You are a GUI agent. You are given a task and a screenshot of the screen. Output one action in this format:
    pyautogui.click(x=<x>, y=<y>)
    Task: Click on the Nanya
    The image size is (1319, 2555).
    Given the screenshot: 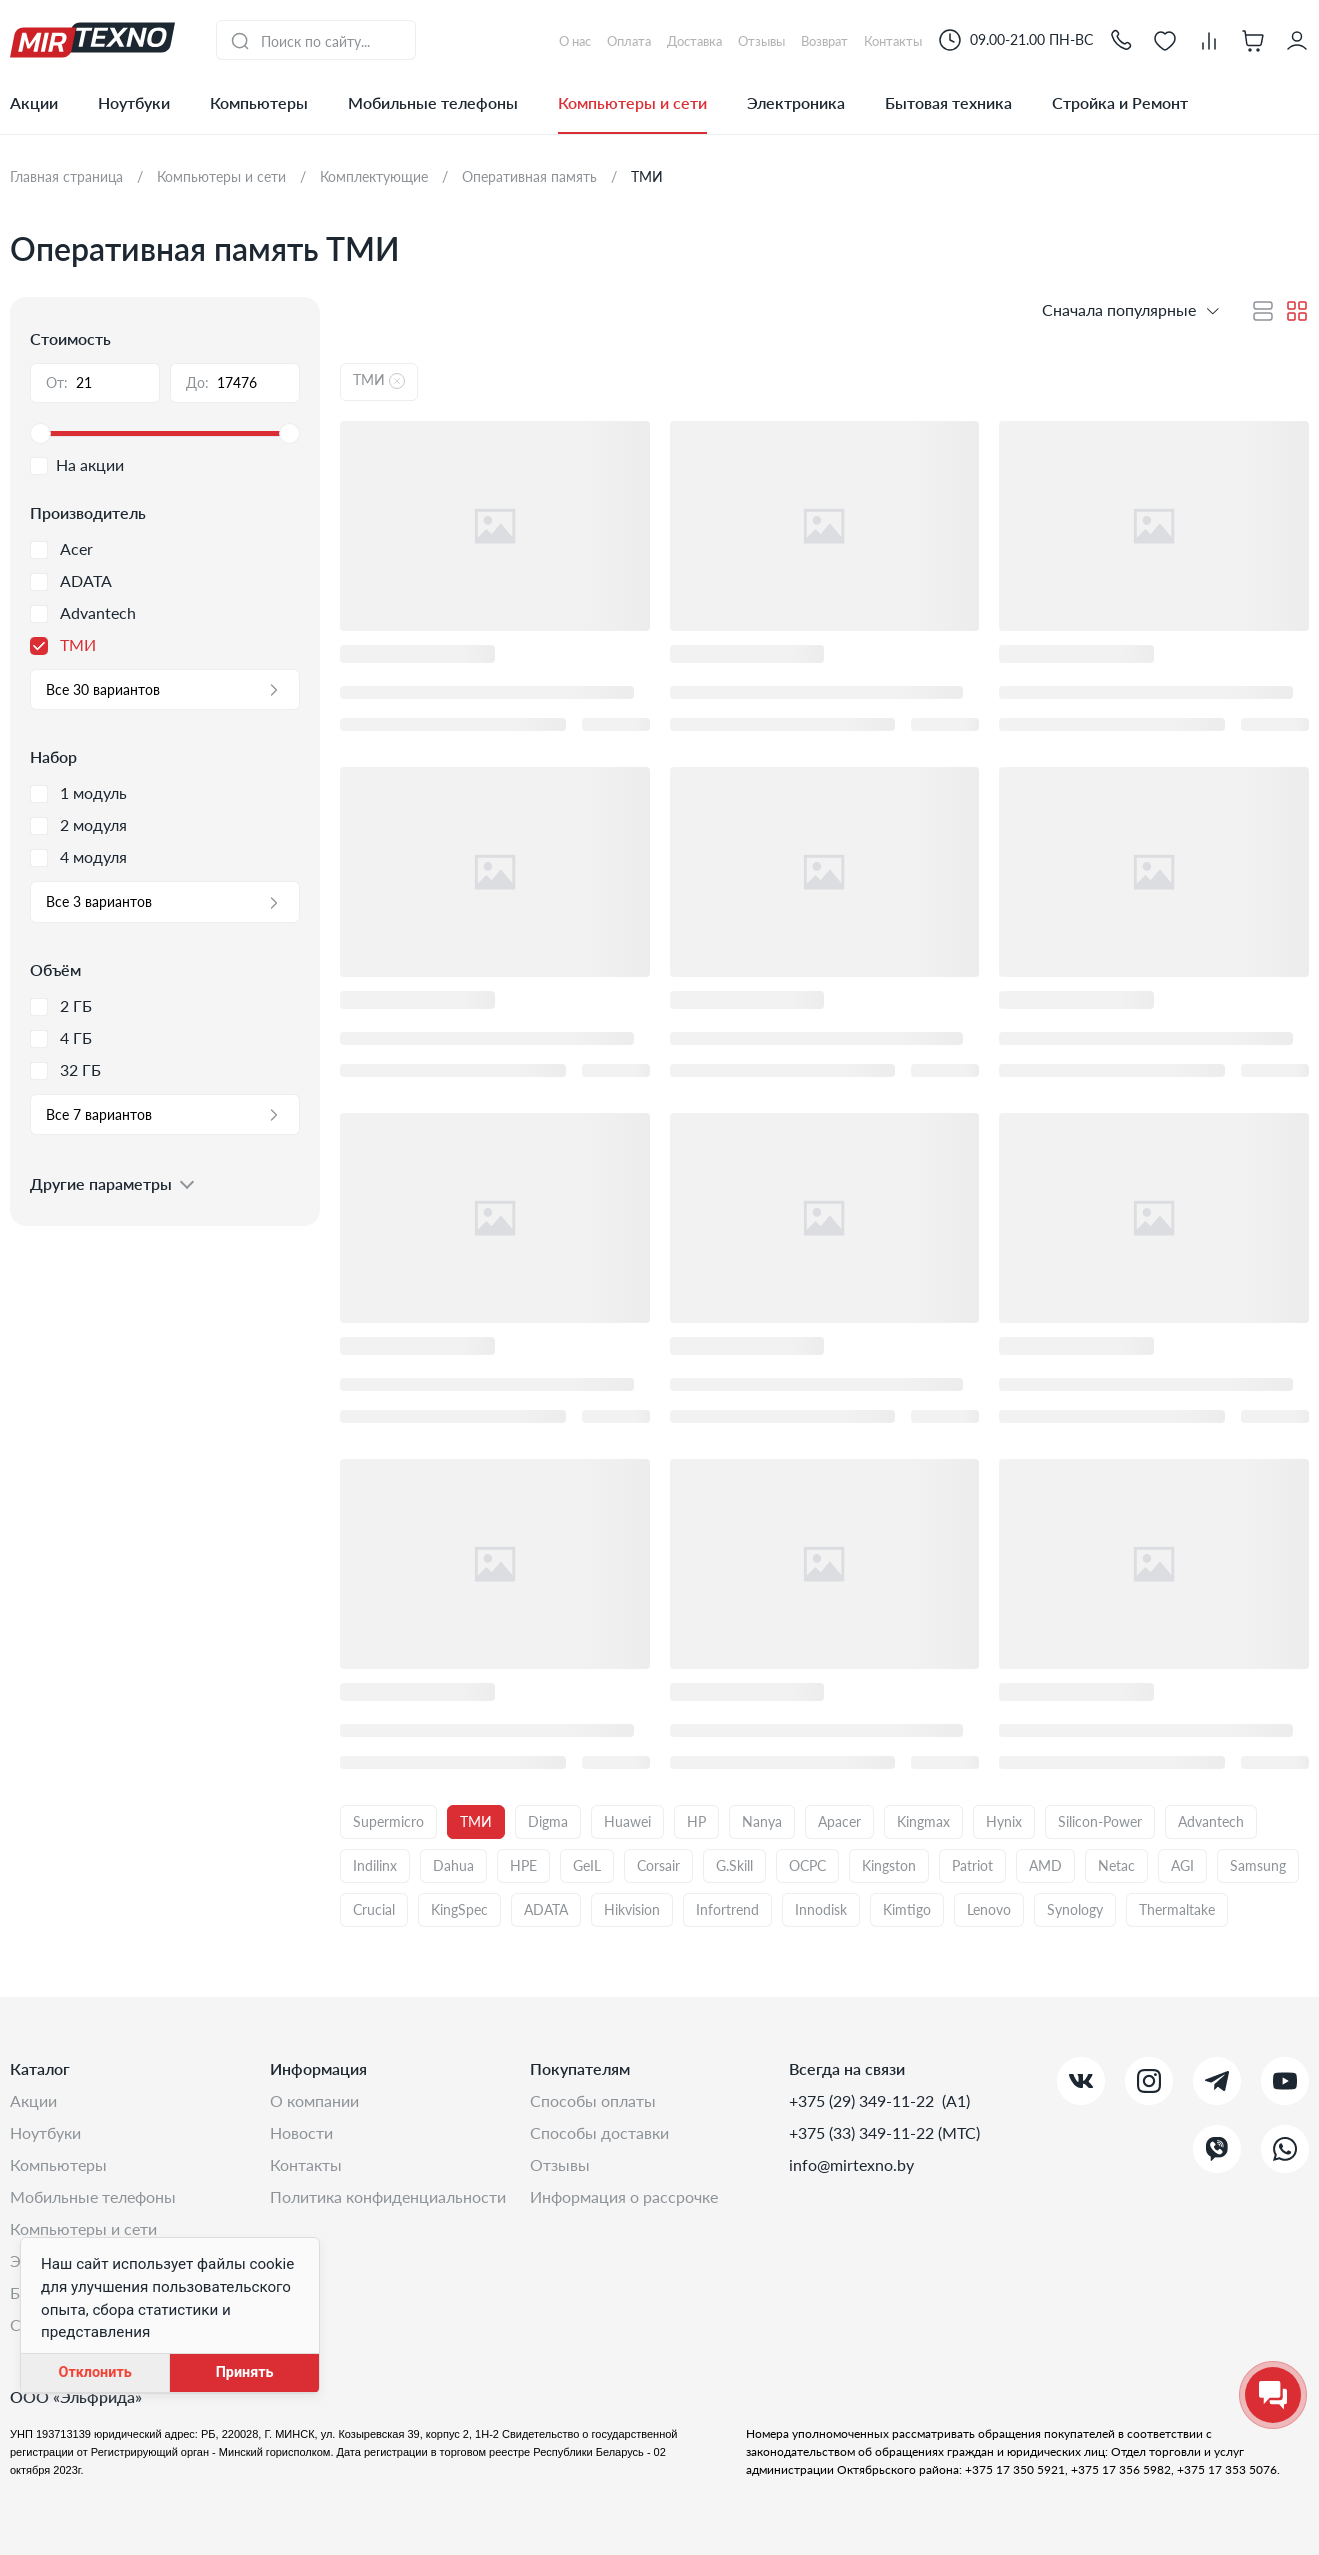 What is the action you would take?
    pyautogui.click(x=762, y=1821)
    